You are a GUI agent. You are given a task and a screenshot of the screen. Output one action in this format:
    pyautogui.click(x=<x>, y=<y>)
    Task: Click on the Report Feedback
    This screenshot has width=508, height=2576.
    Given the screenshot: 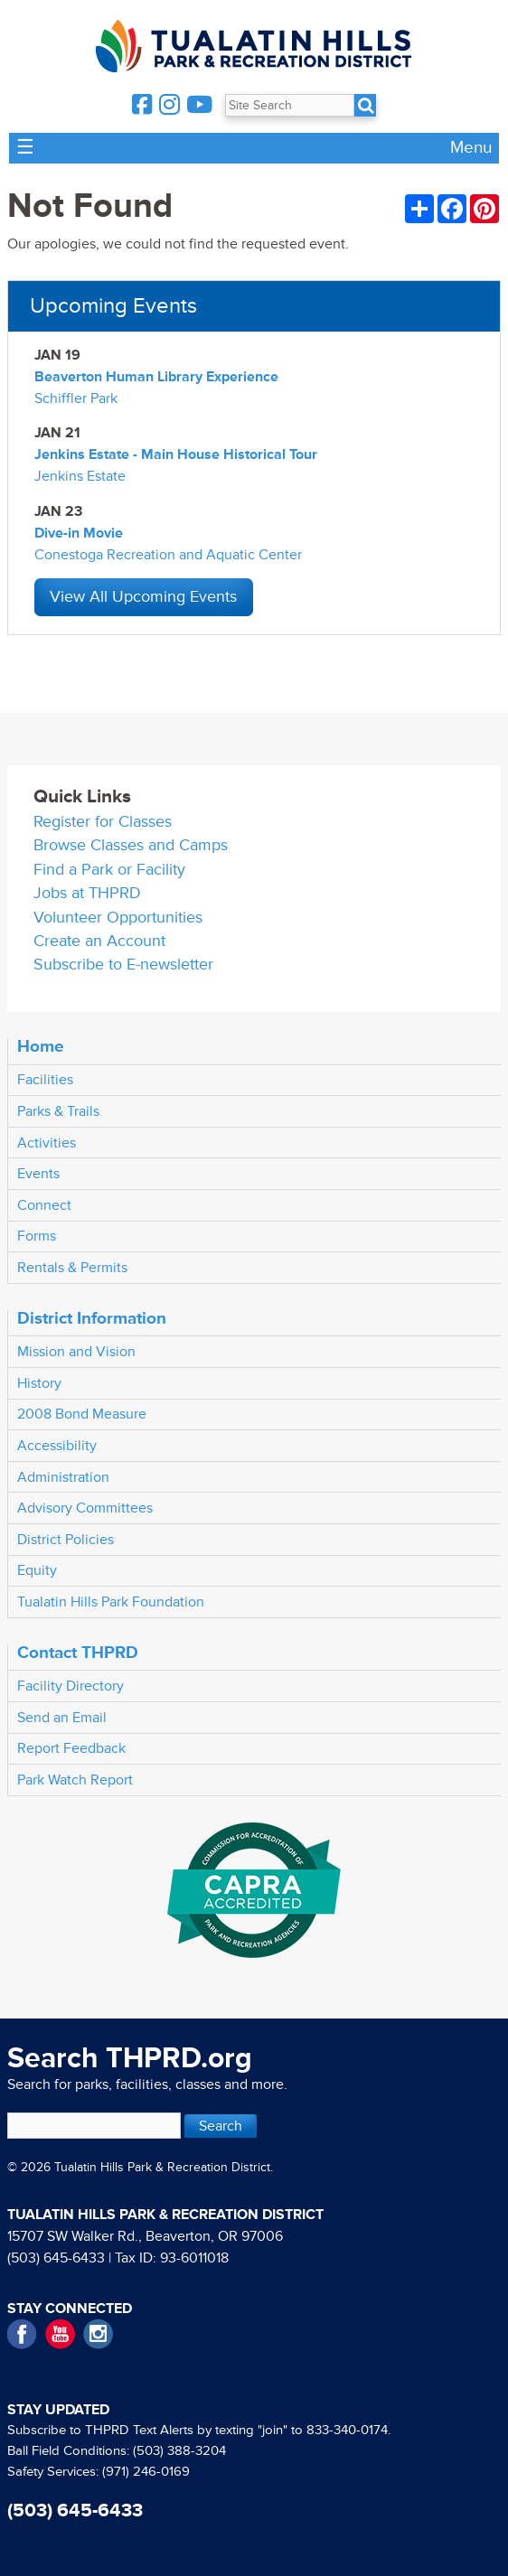 What is the action you would take?
    pyautogui.click(x=71, y=1748)
    